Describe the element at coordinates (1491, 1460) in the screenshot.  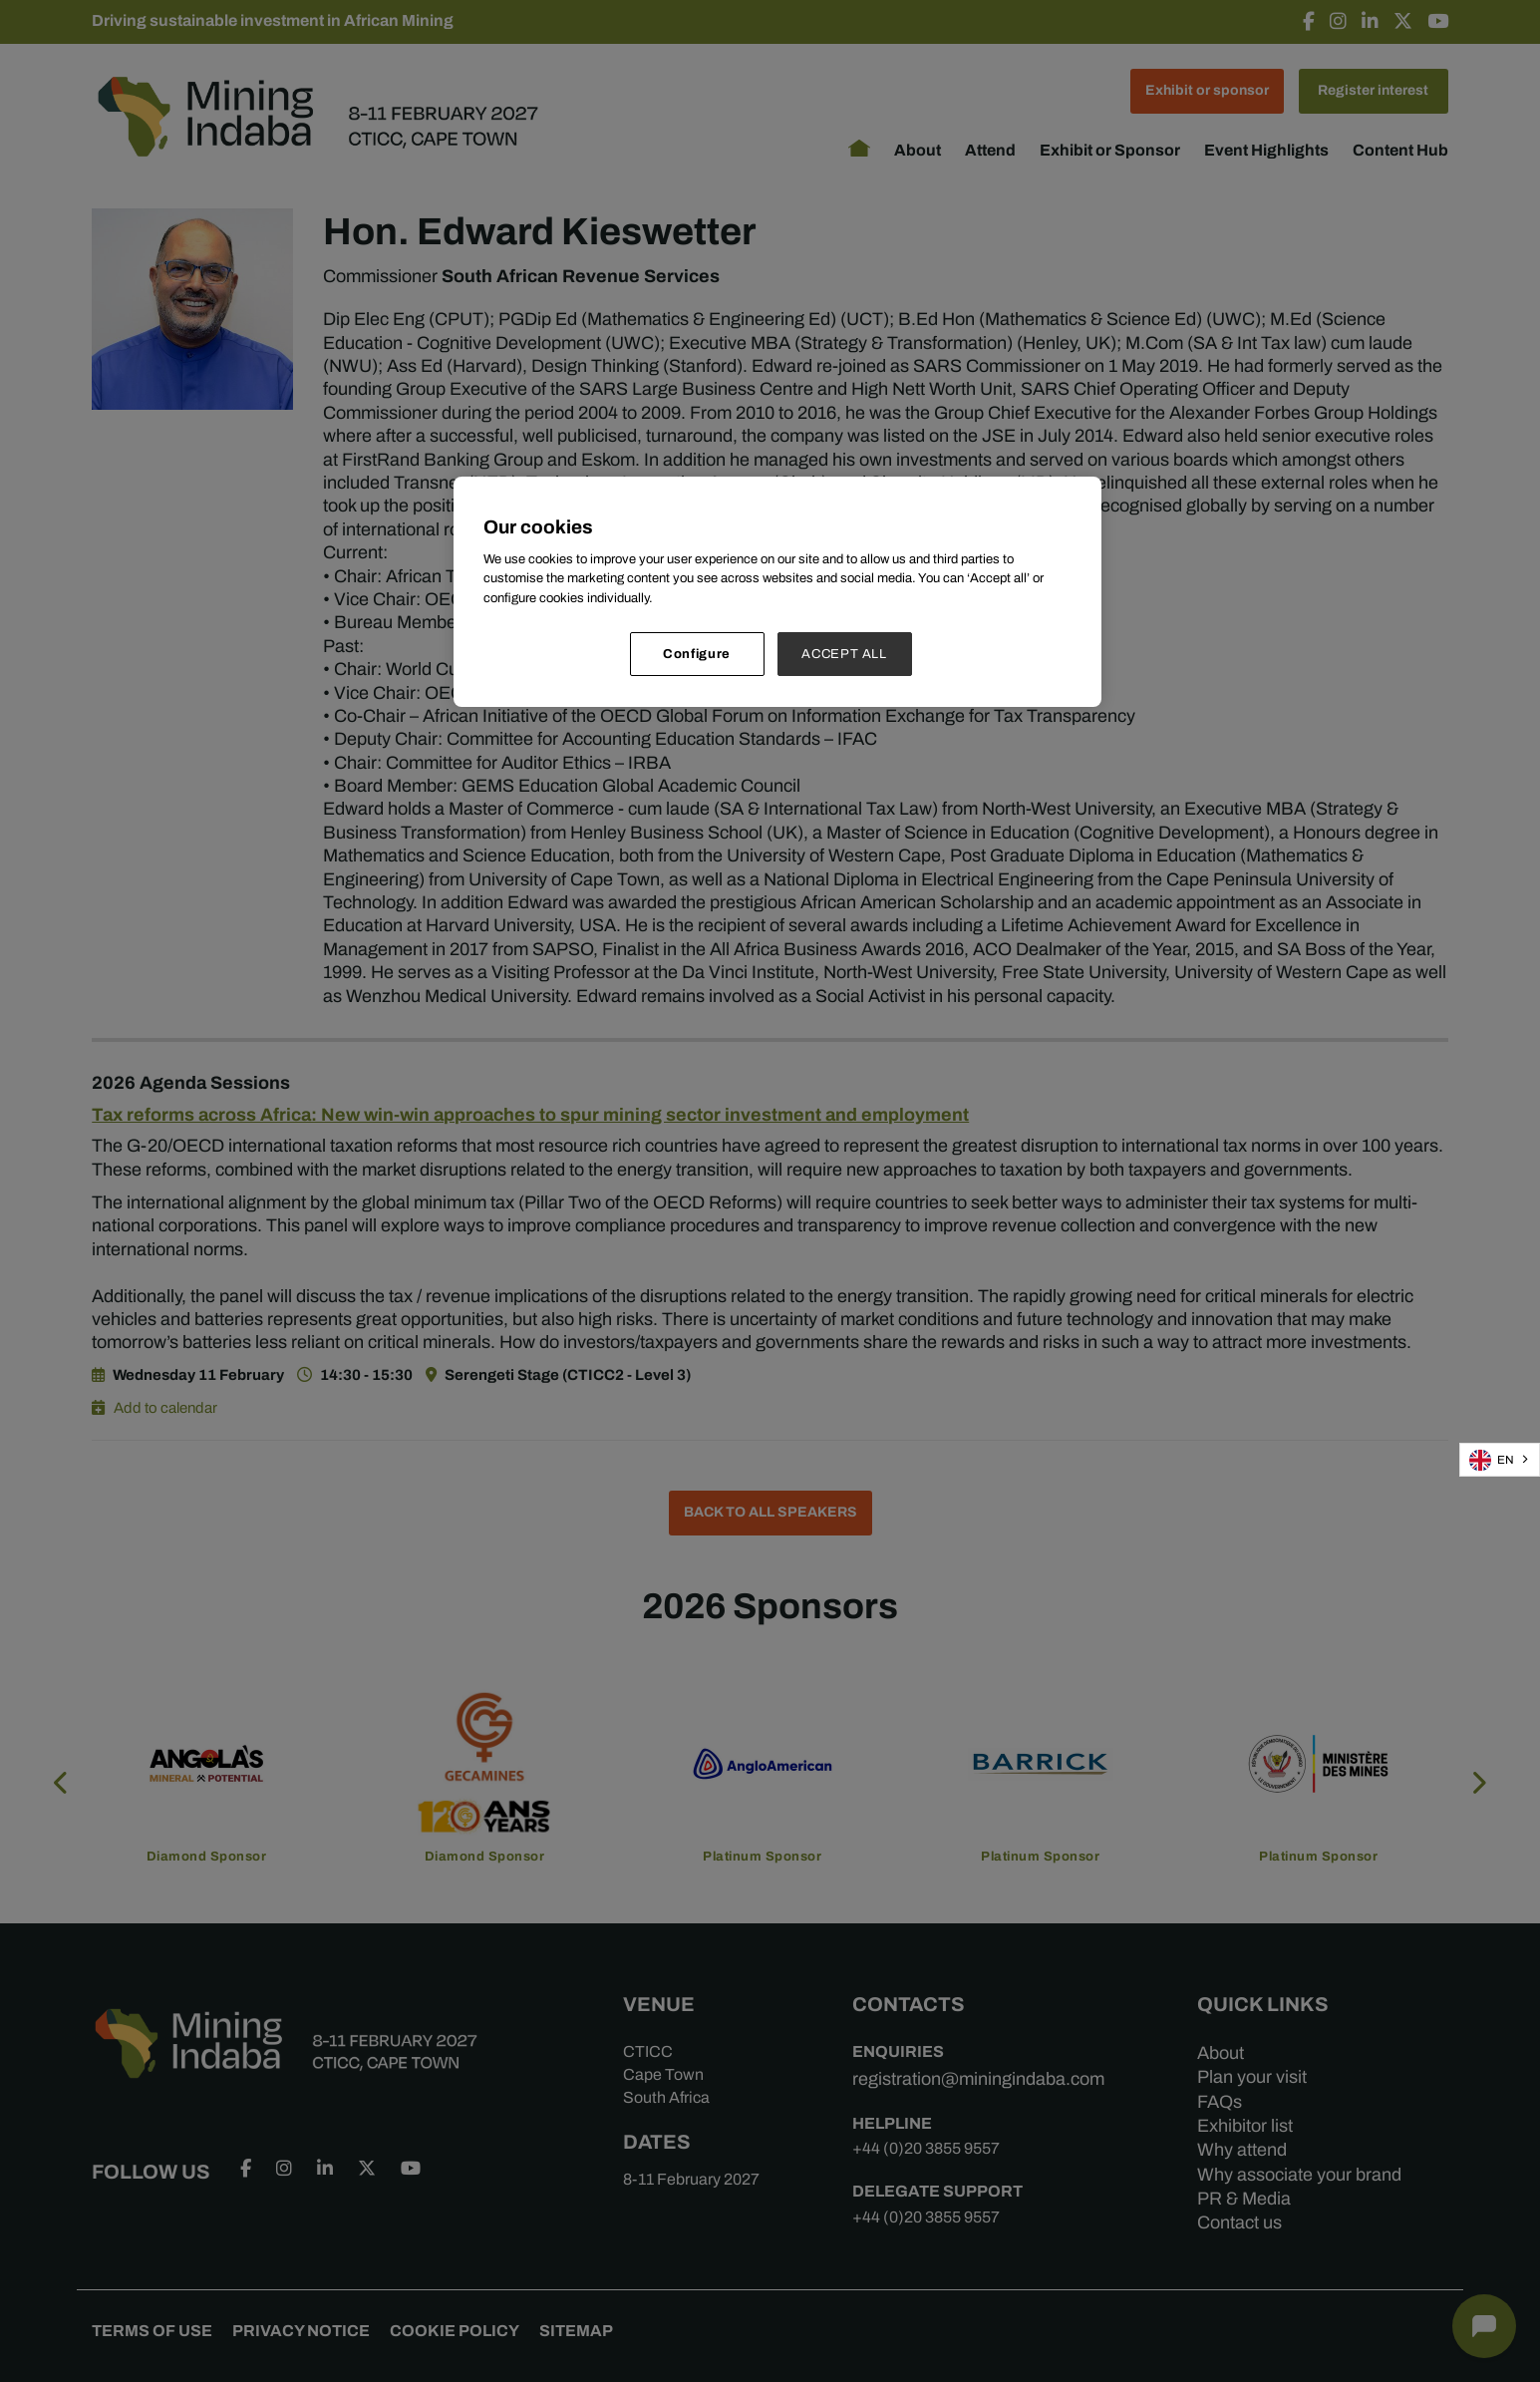
I see `EN` at that location.